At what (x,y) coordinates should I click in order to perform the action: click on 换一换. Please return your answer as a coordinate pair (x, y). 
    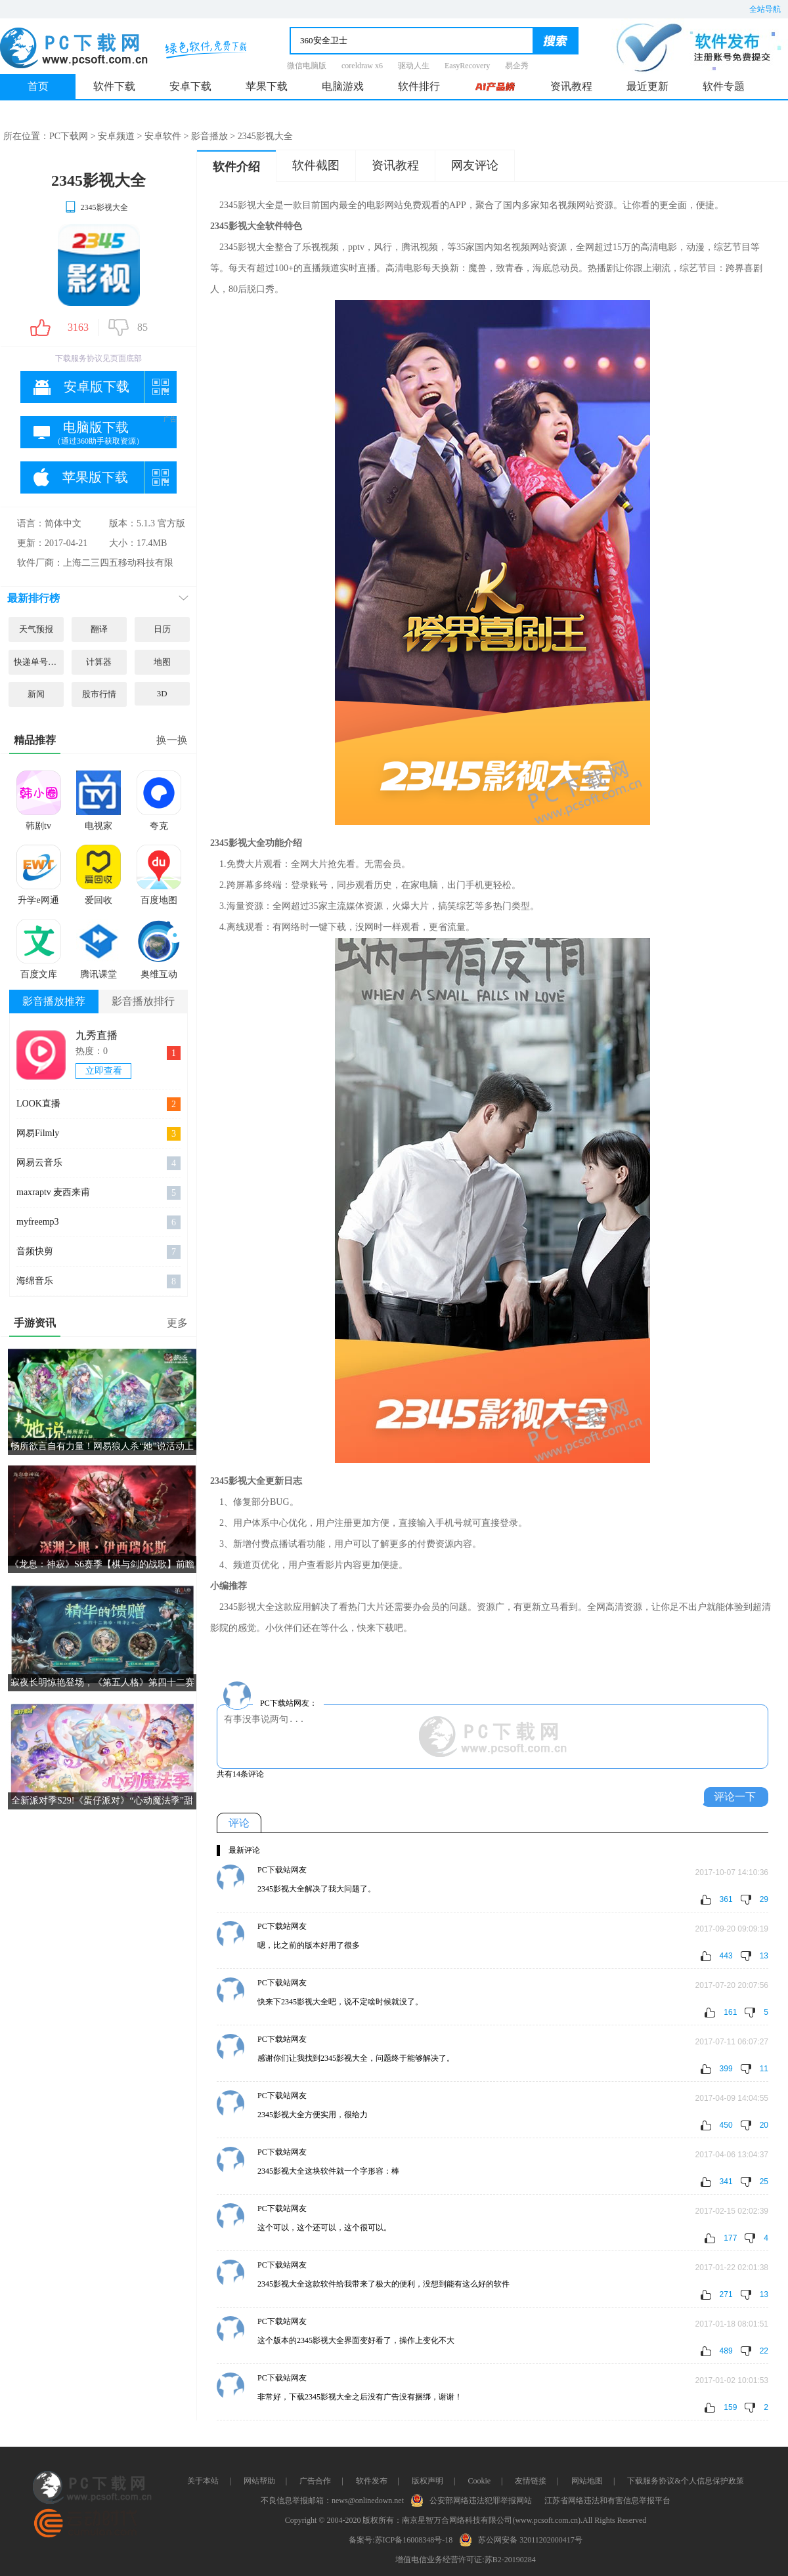
    Looking at the image, I should click on (172, 740).